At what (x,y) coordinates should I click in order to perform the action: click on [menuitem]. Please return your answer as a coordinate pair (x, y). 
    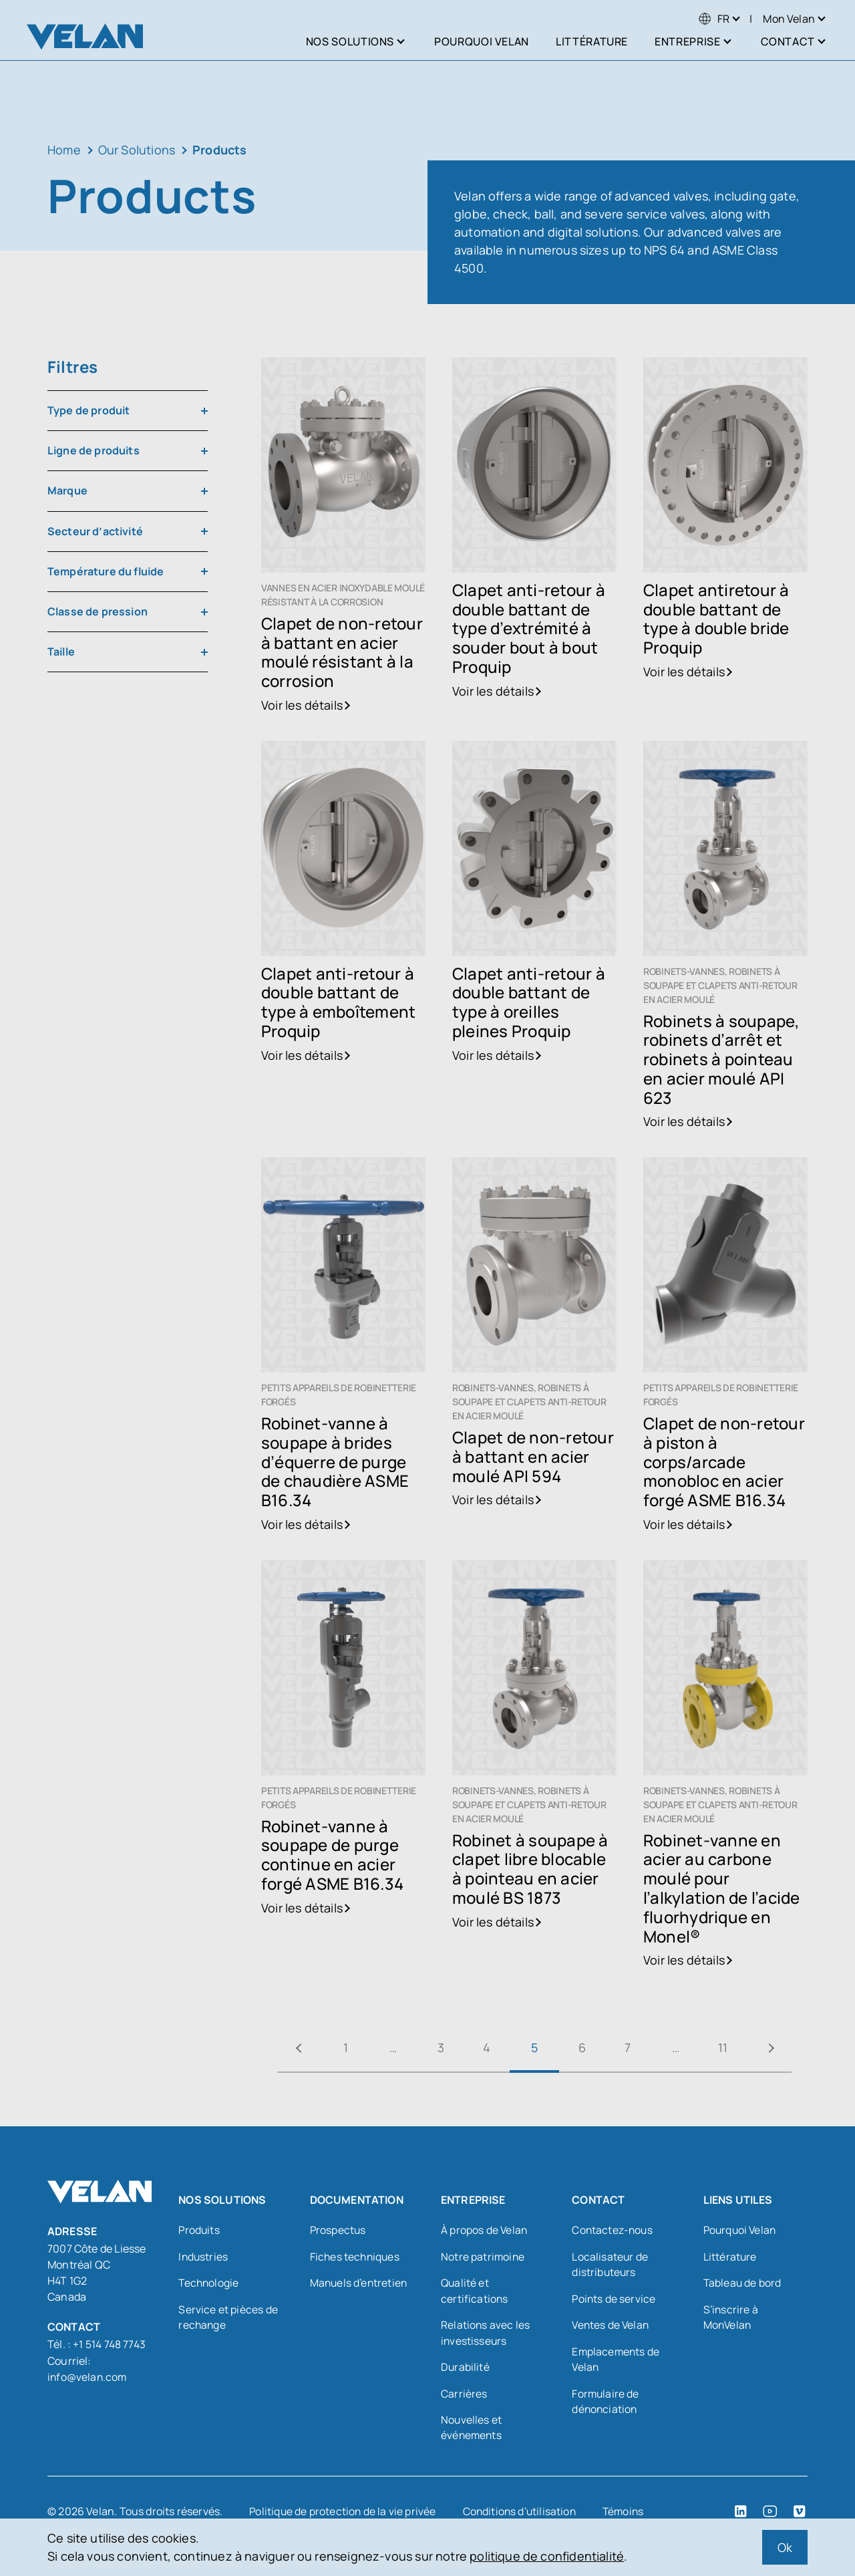
    Looking at the image, I should click on (714, 19).